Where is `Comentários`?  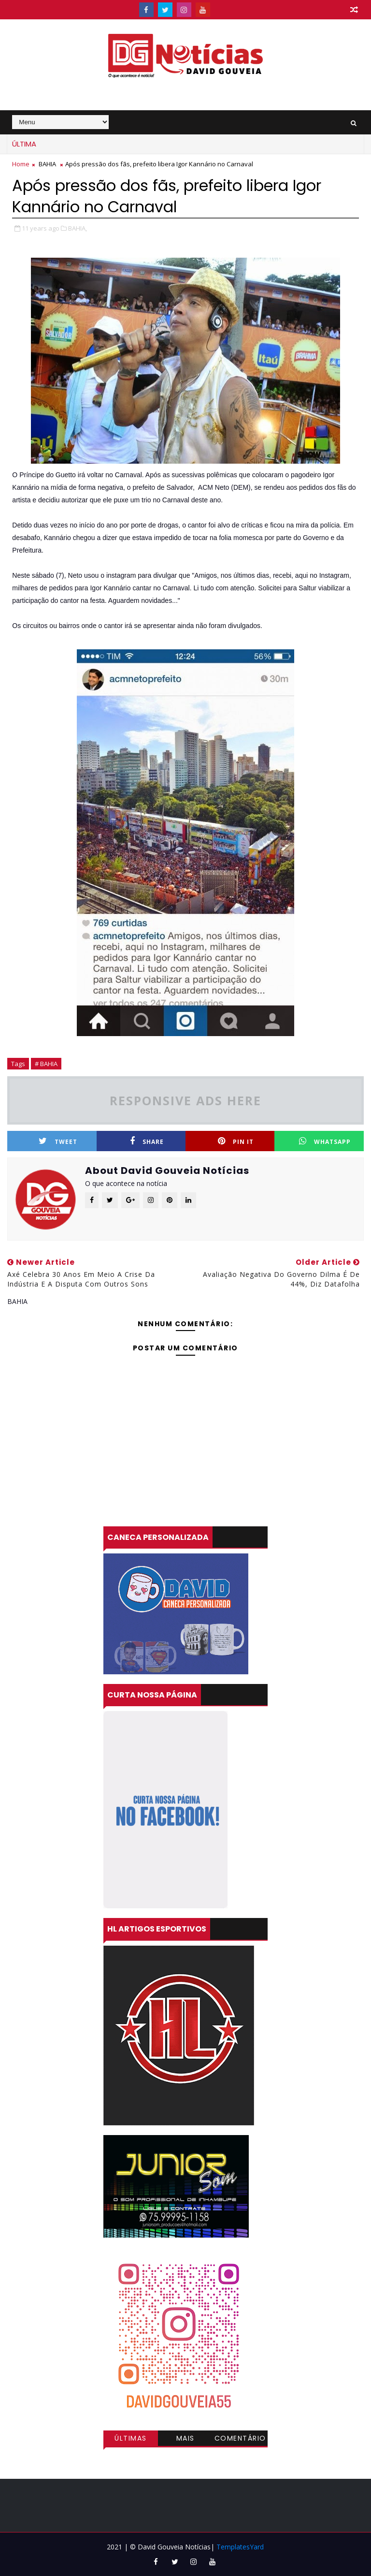
Comentários is located at coordinates (240, 2439).